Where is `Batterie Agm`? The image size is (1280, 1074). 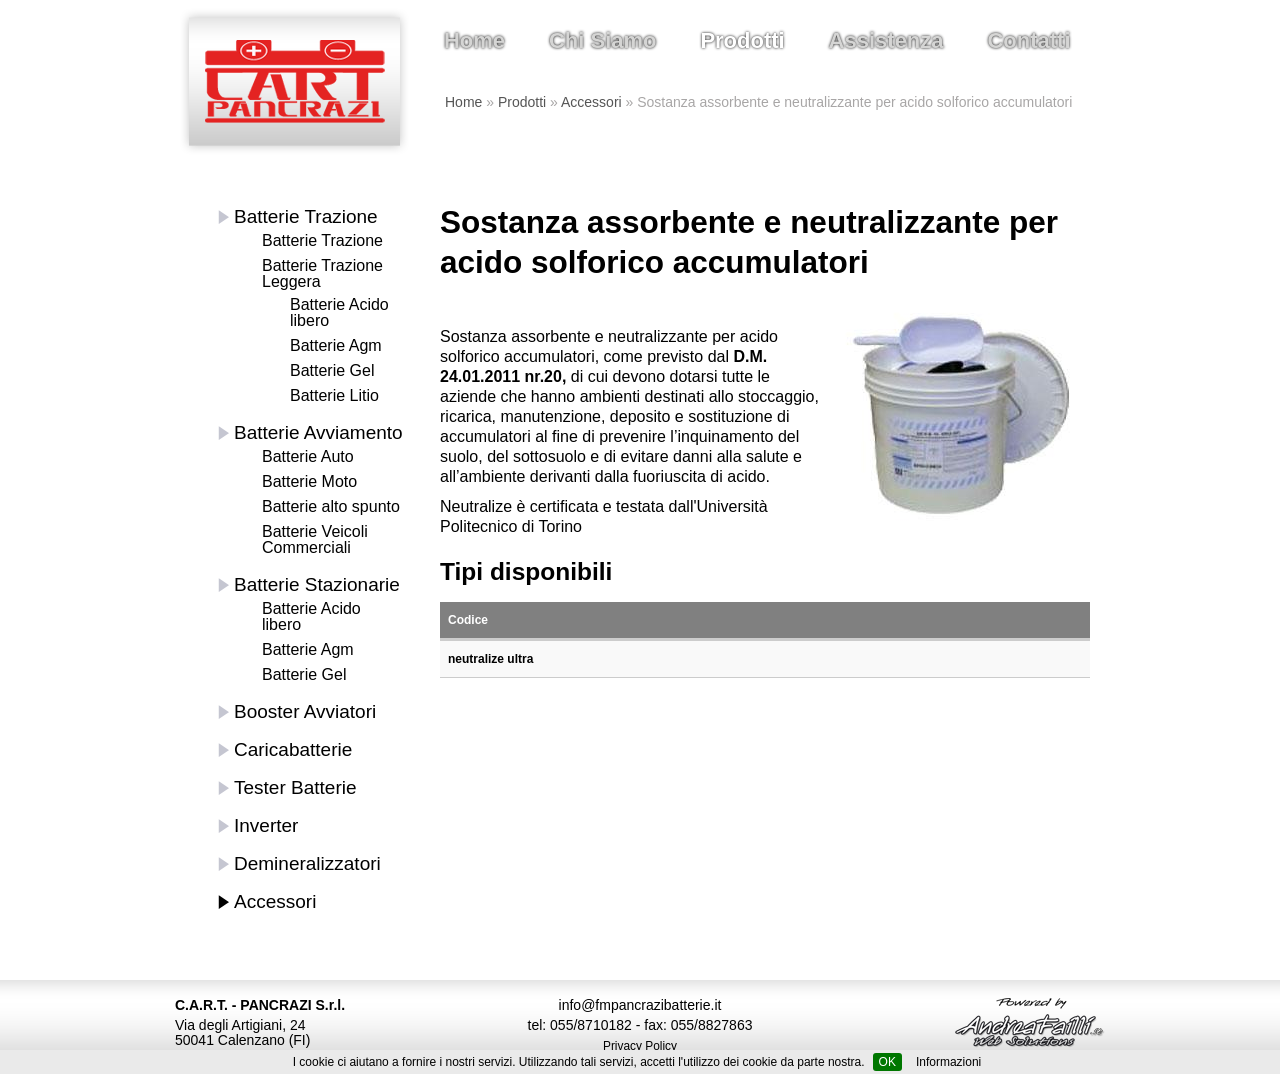
Batterie Agm is located at coordinates (336, 345).